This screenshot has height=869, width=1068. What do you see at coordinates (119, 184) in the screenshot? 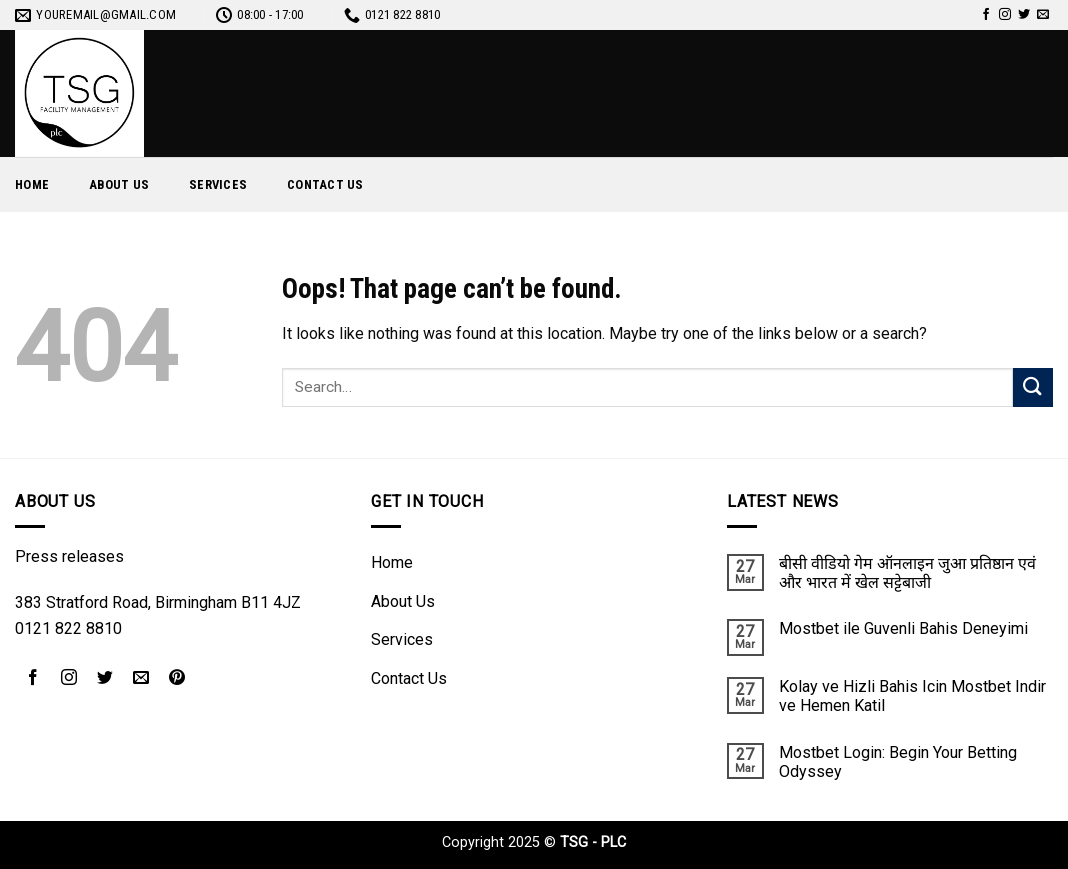
I see `About Us` at bounding box center [119, 184].